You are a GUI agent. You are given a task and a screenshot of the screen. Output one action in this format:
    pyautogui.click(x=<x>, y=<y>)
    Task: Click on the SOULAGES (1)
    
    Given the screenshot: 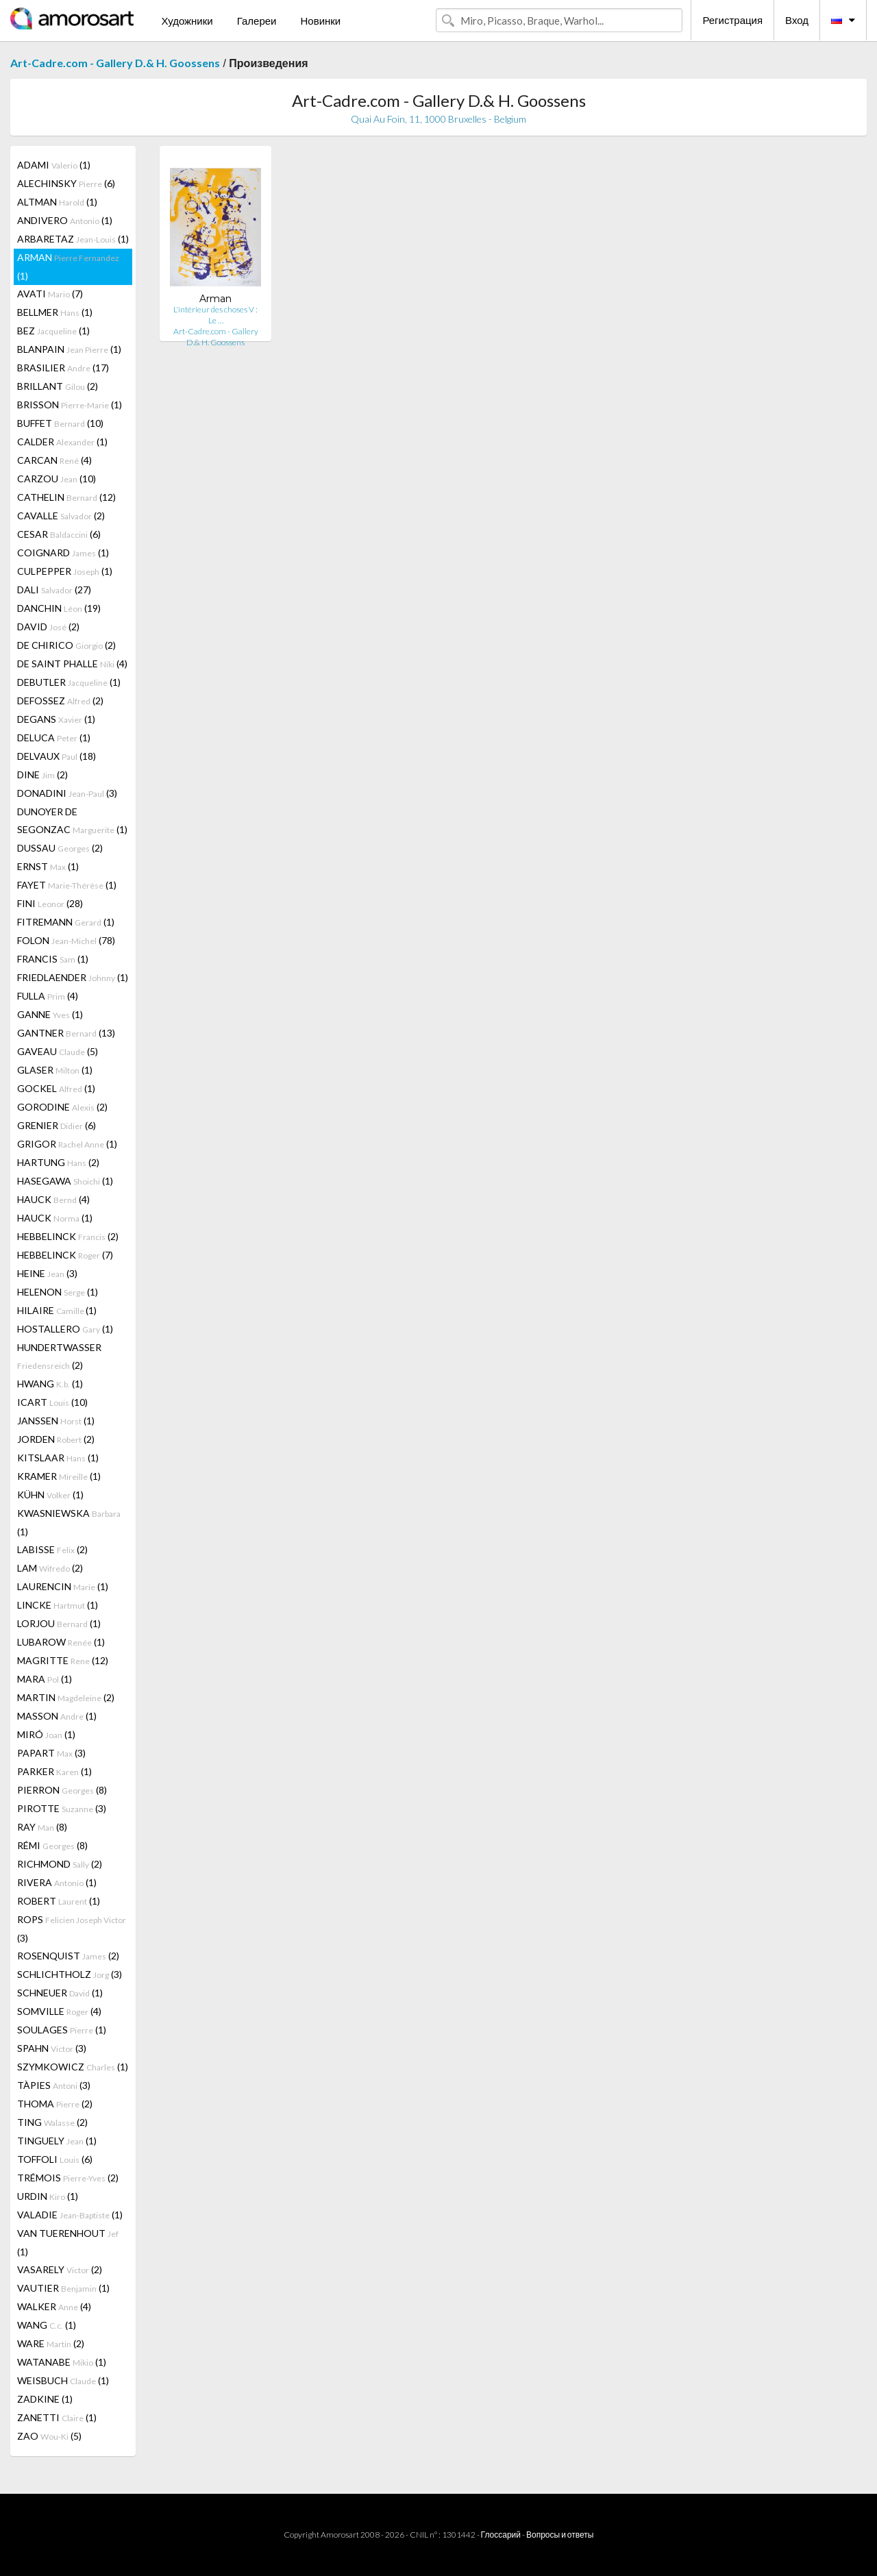 What is the action you would take?
    pyautogui.click(x=61, y=2029)
    